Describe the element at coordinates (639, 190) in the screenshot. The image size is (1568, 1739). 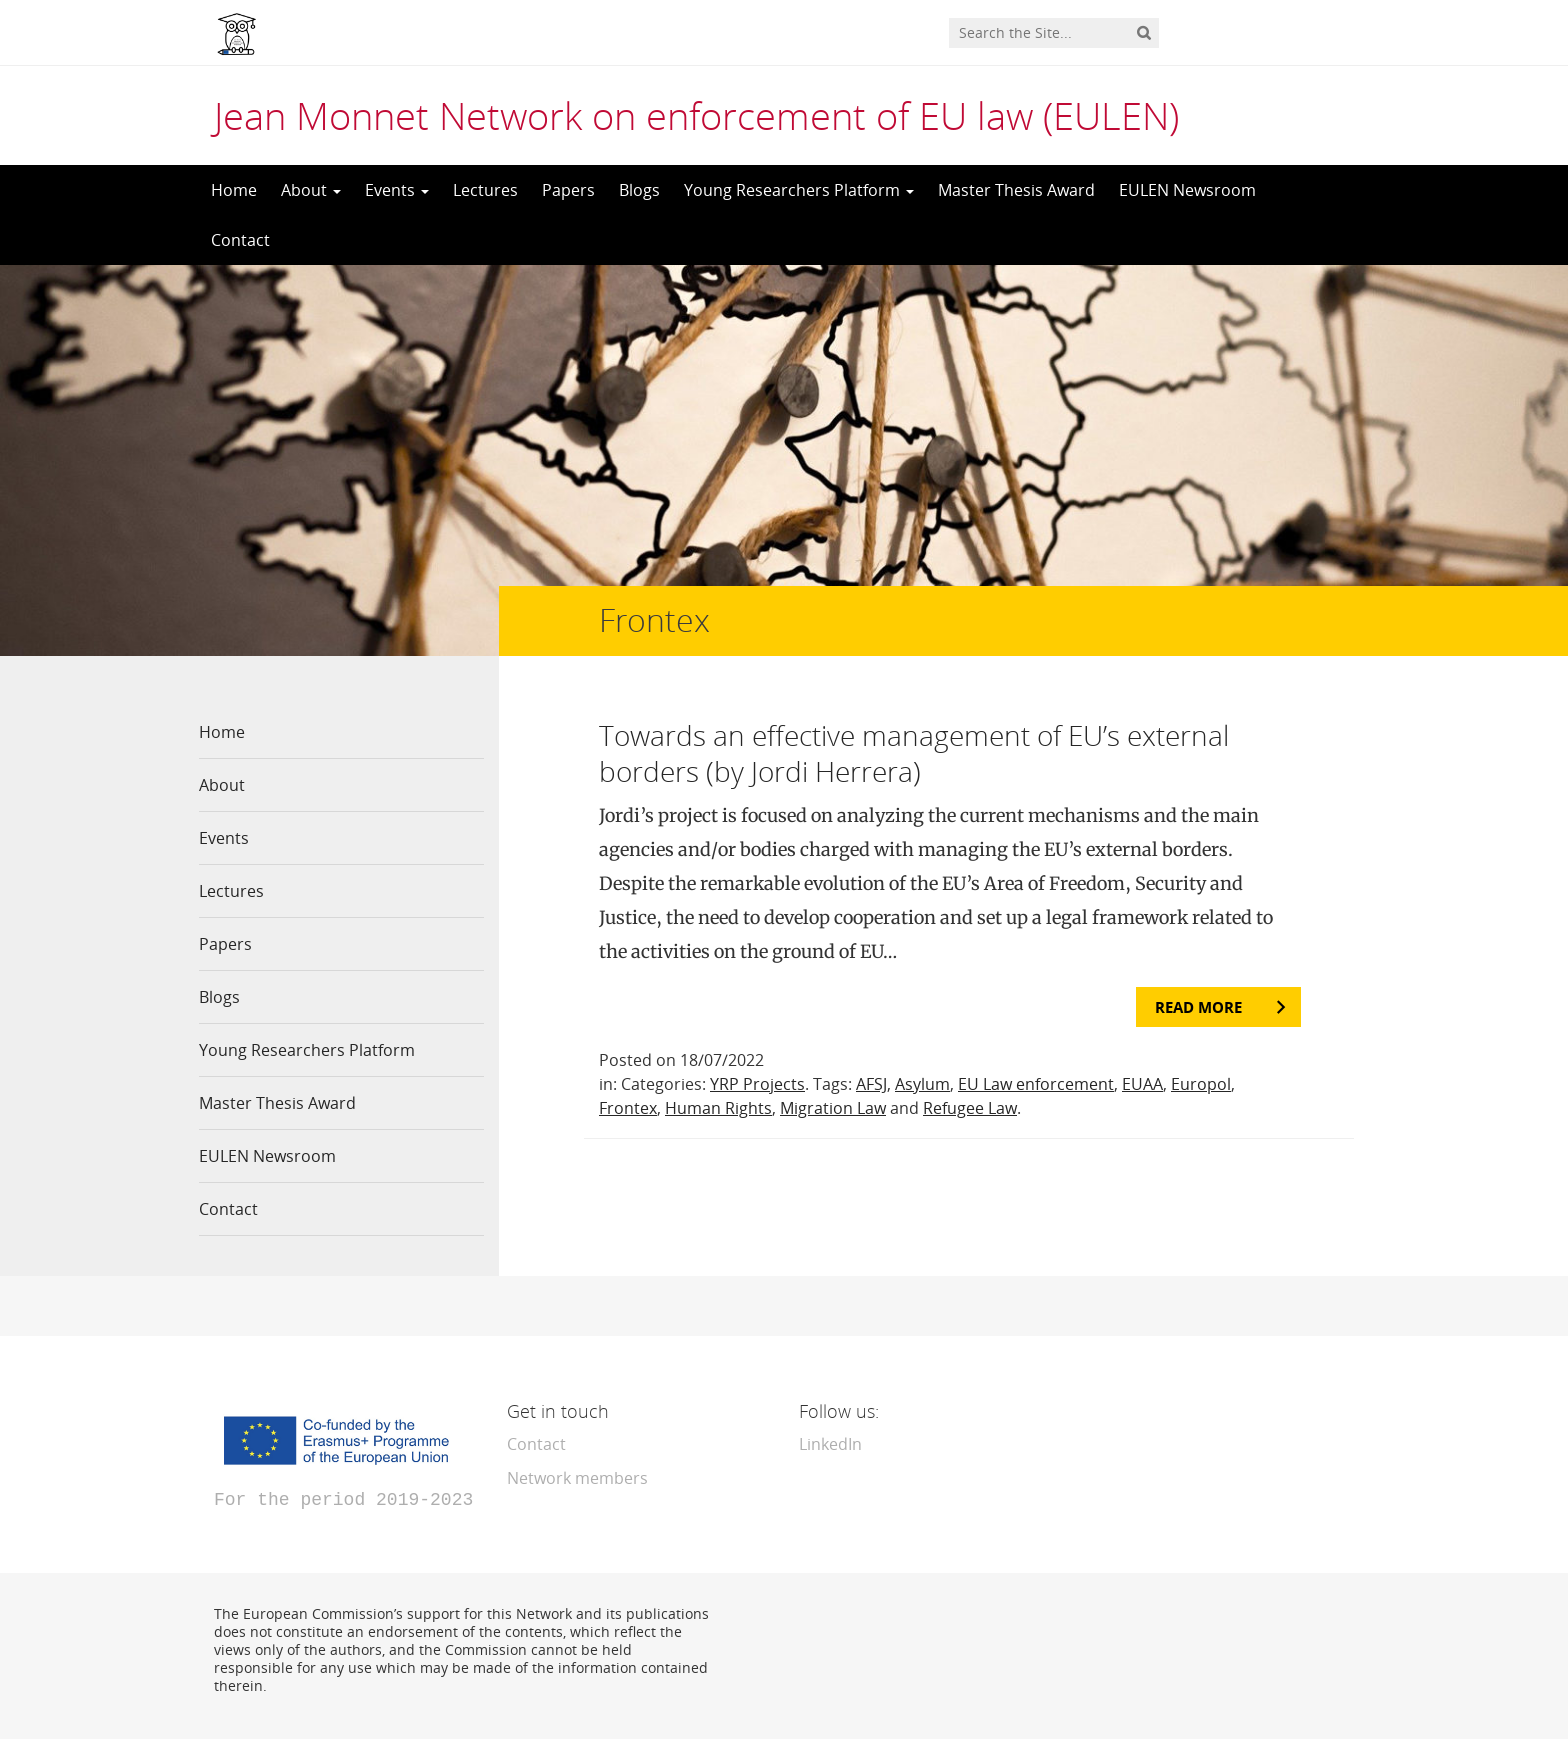
I see `Blogs` at that location.